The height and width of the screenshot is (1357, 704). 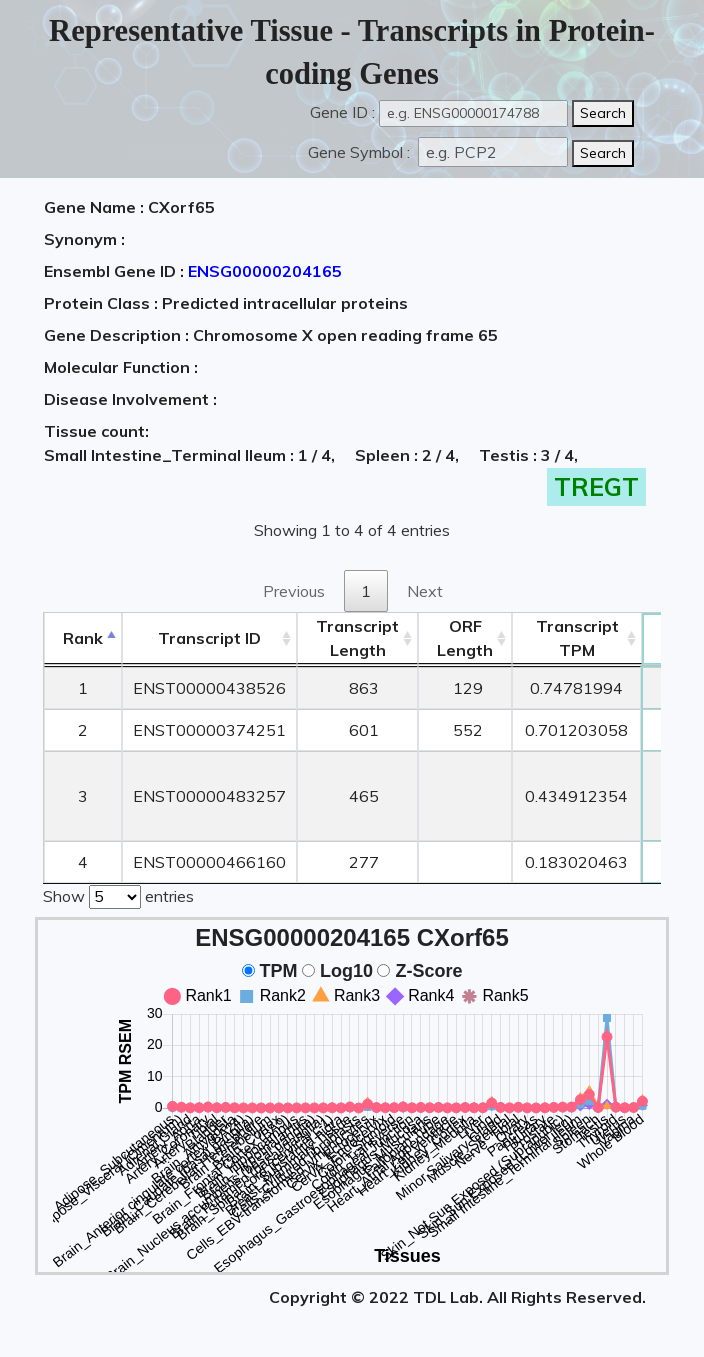 I want to click on Rank [Rank: activate to sort column descending], so click(x=83, y=638).